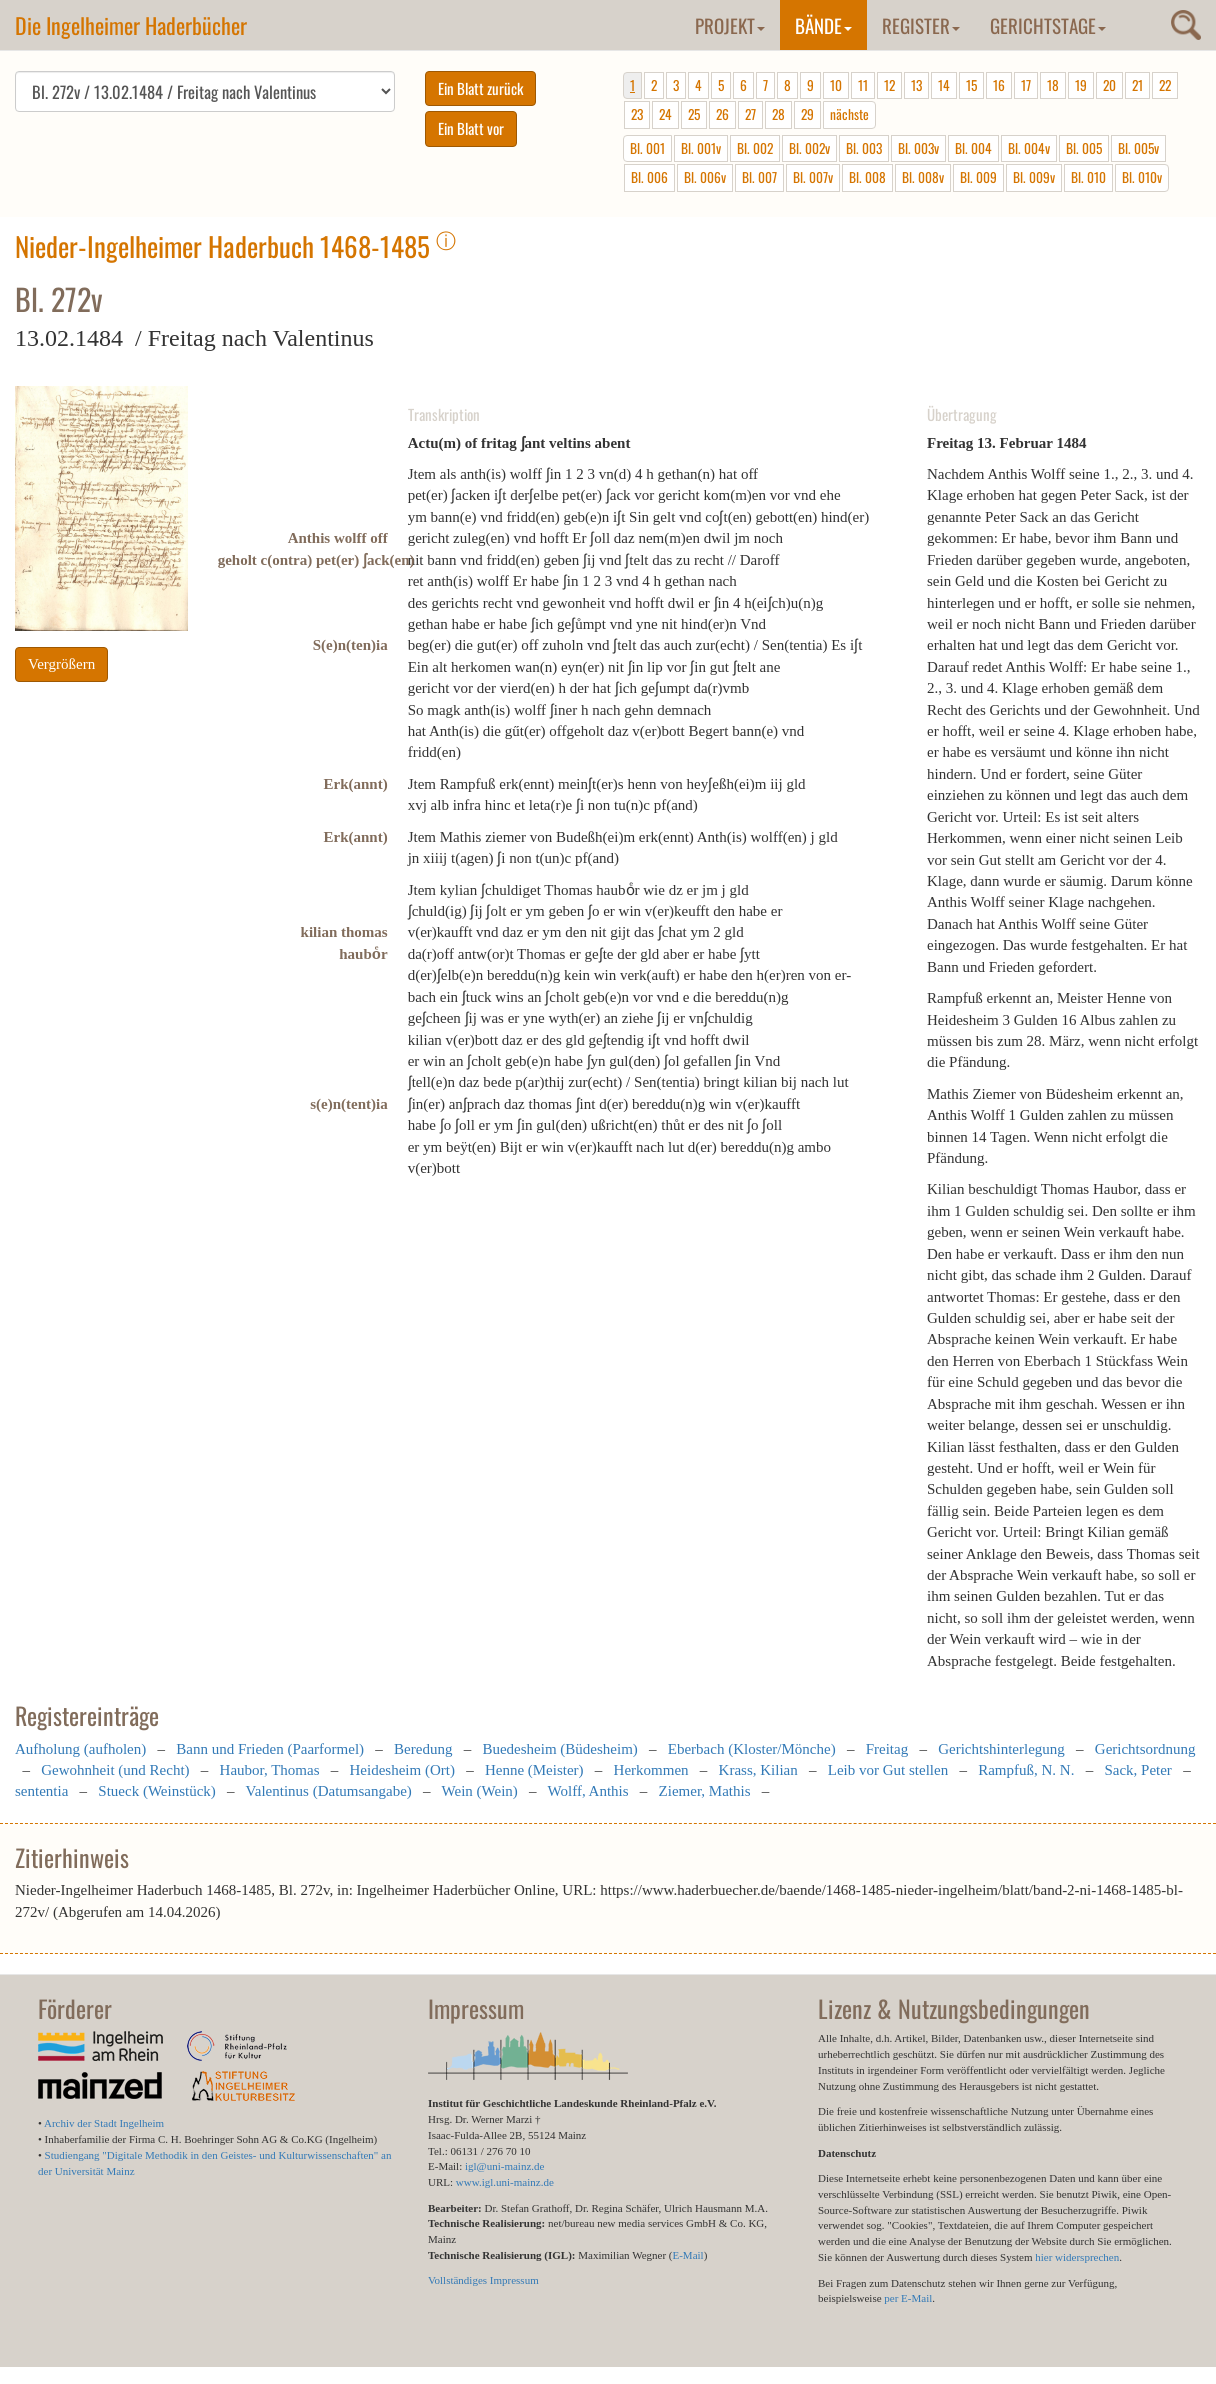 The width and height of the screenshot is (1216, 2384). Describe the element at coordinates (701, 148) in the screenshot. I see `Bl. 001v` at that location.